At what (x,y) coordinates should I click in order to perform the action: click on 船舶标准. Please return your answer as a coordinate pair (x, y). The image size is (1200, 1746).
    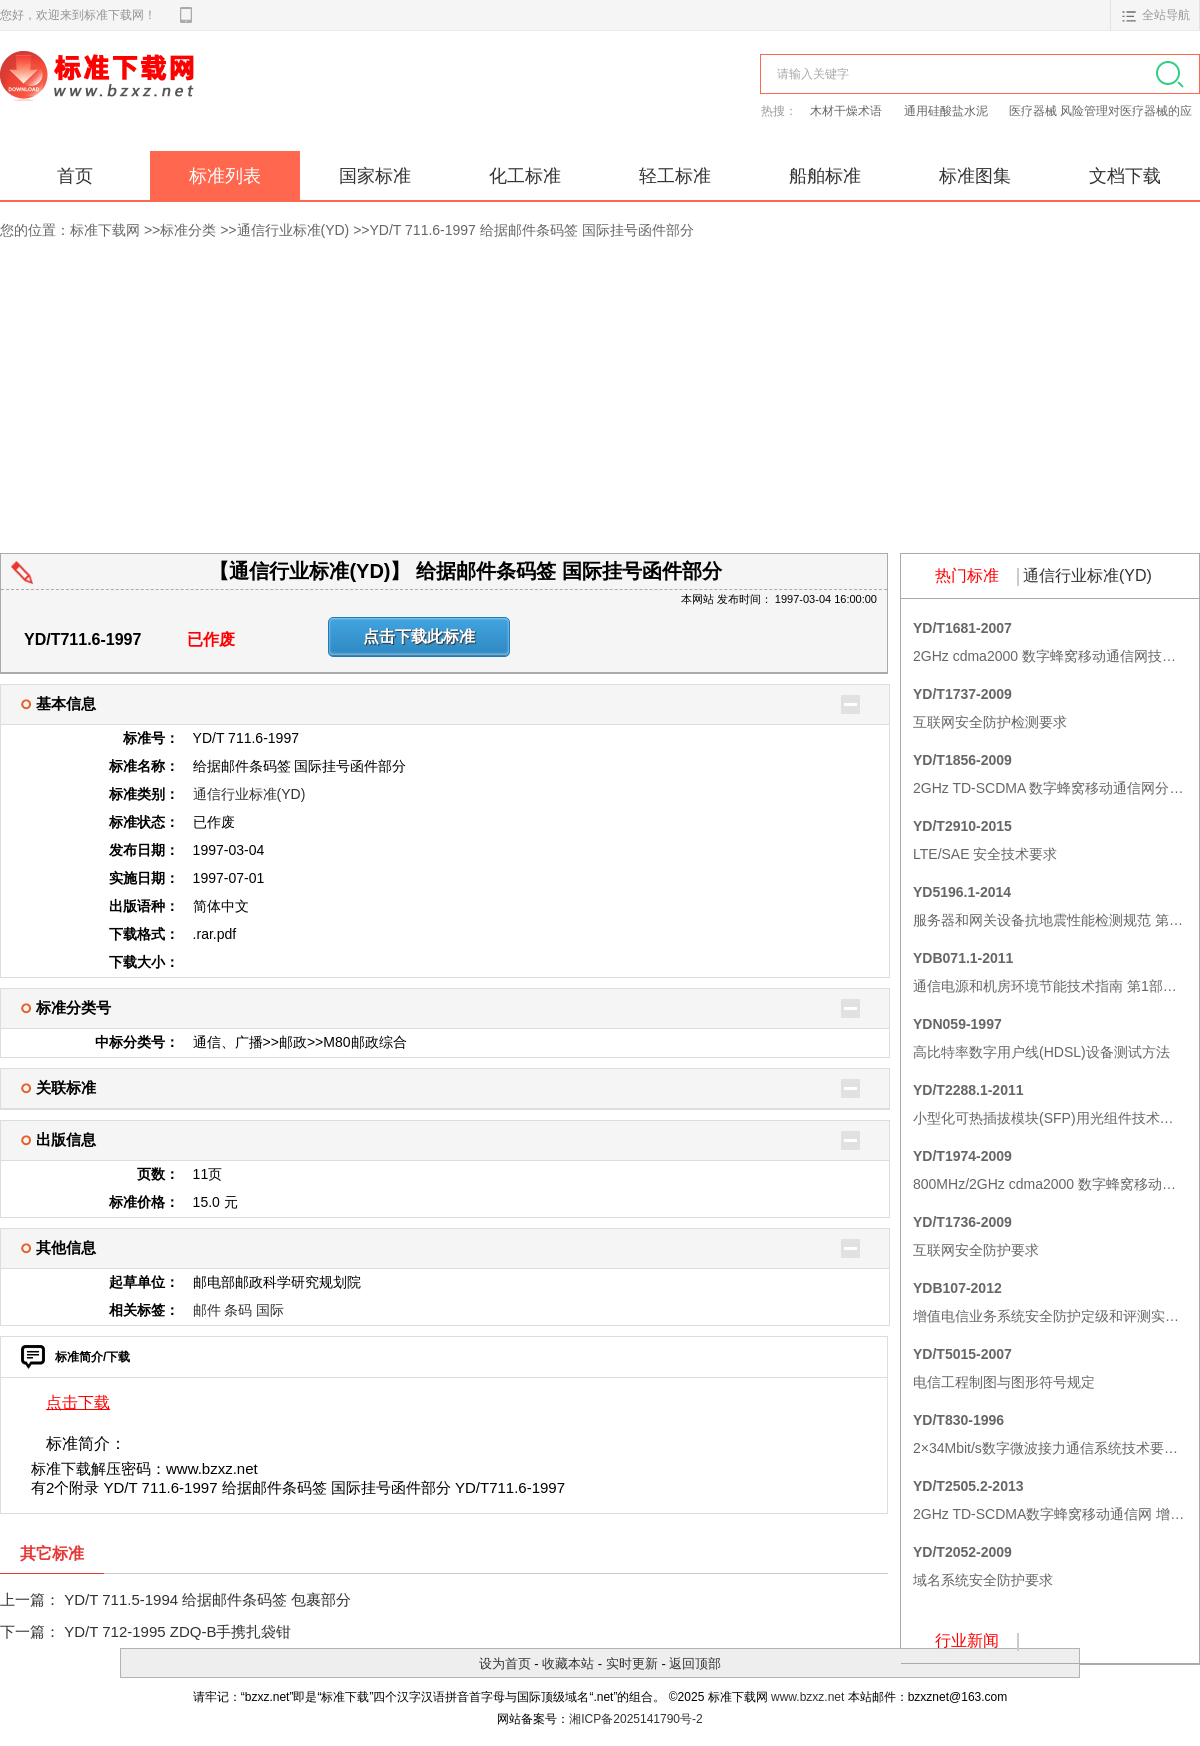
    Looking at the image, I should click on (825, 176).